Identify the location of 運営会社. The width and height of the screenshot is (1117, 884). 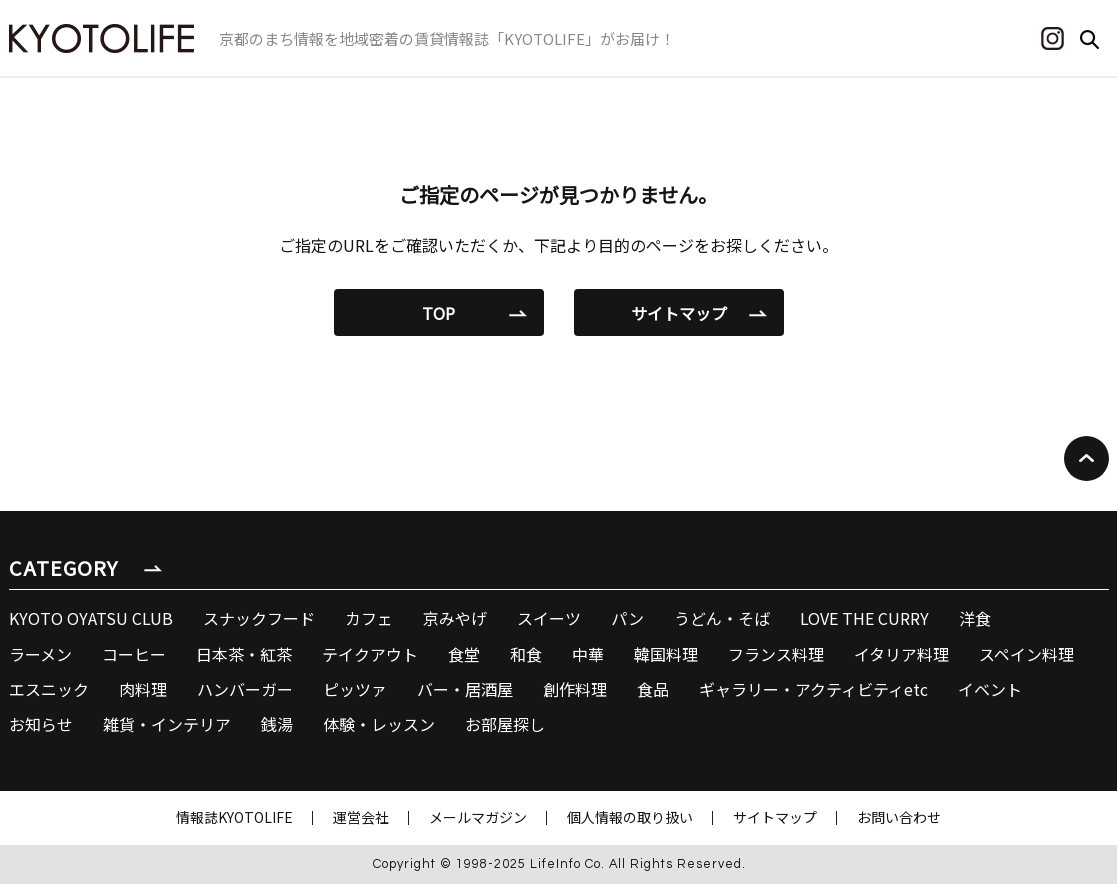
(361, 817).